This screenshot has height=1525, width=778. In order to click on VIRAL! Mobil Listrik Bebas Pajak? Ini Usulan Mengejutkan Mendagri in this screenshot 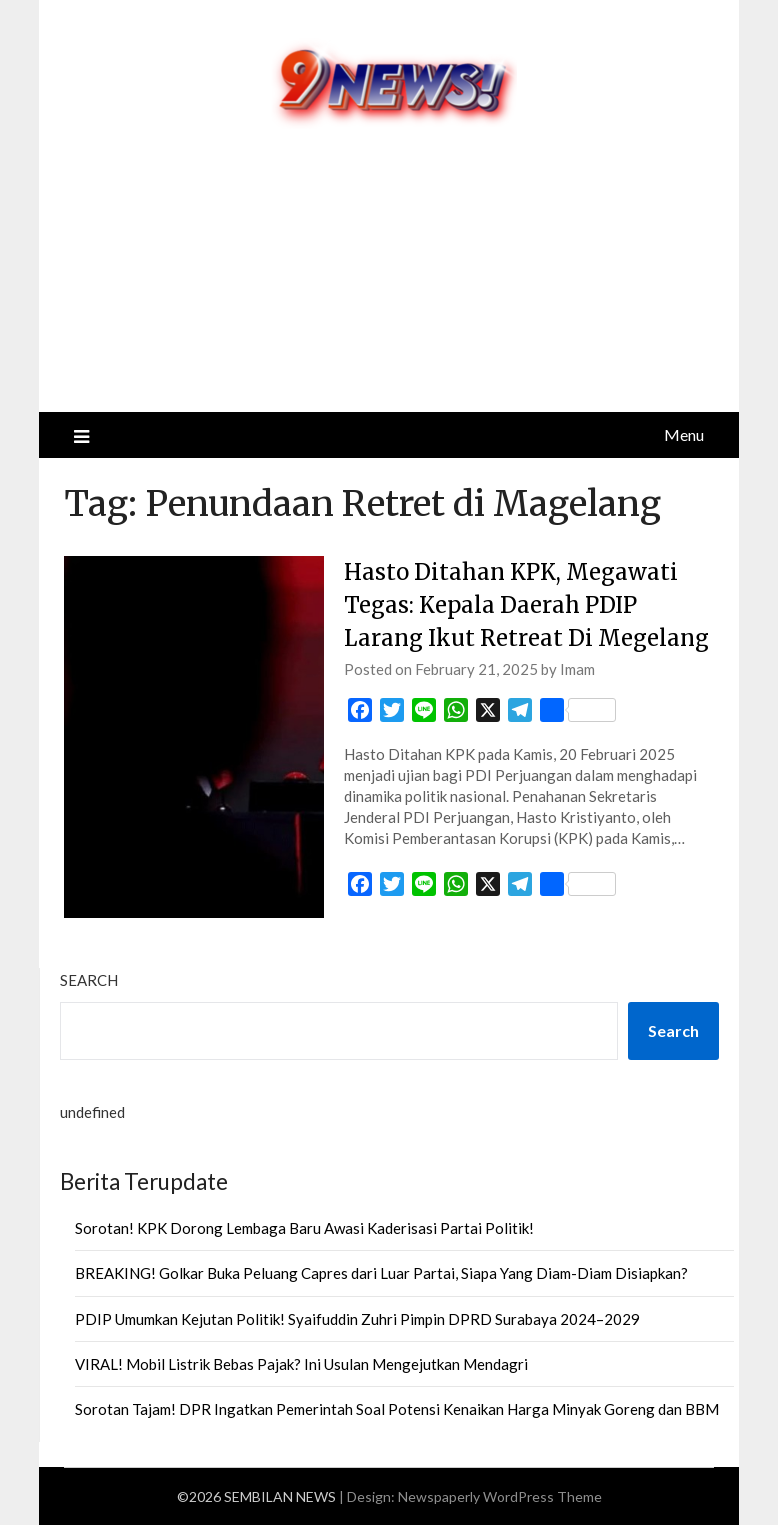, I will do `click(301, 1364)`.